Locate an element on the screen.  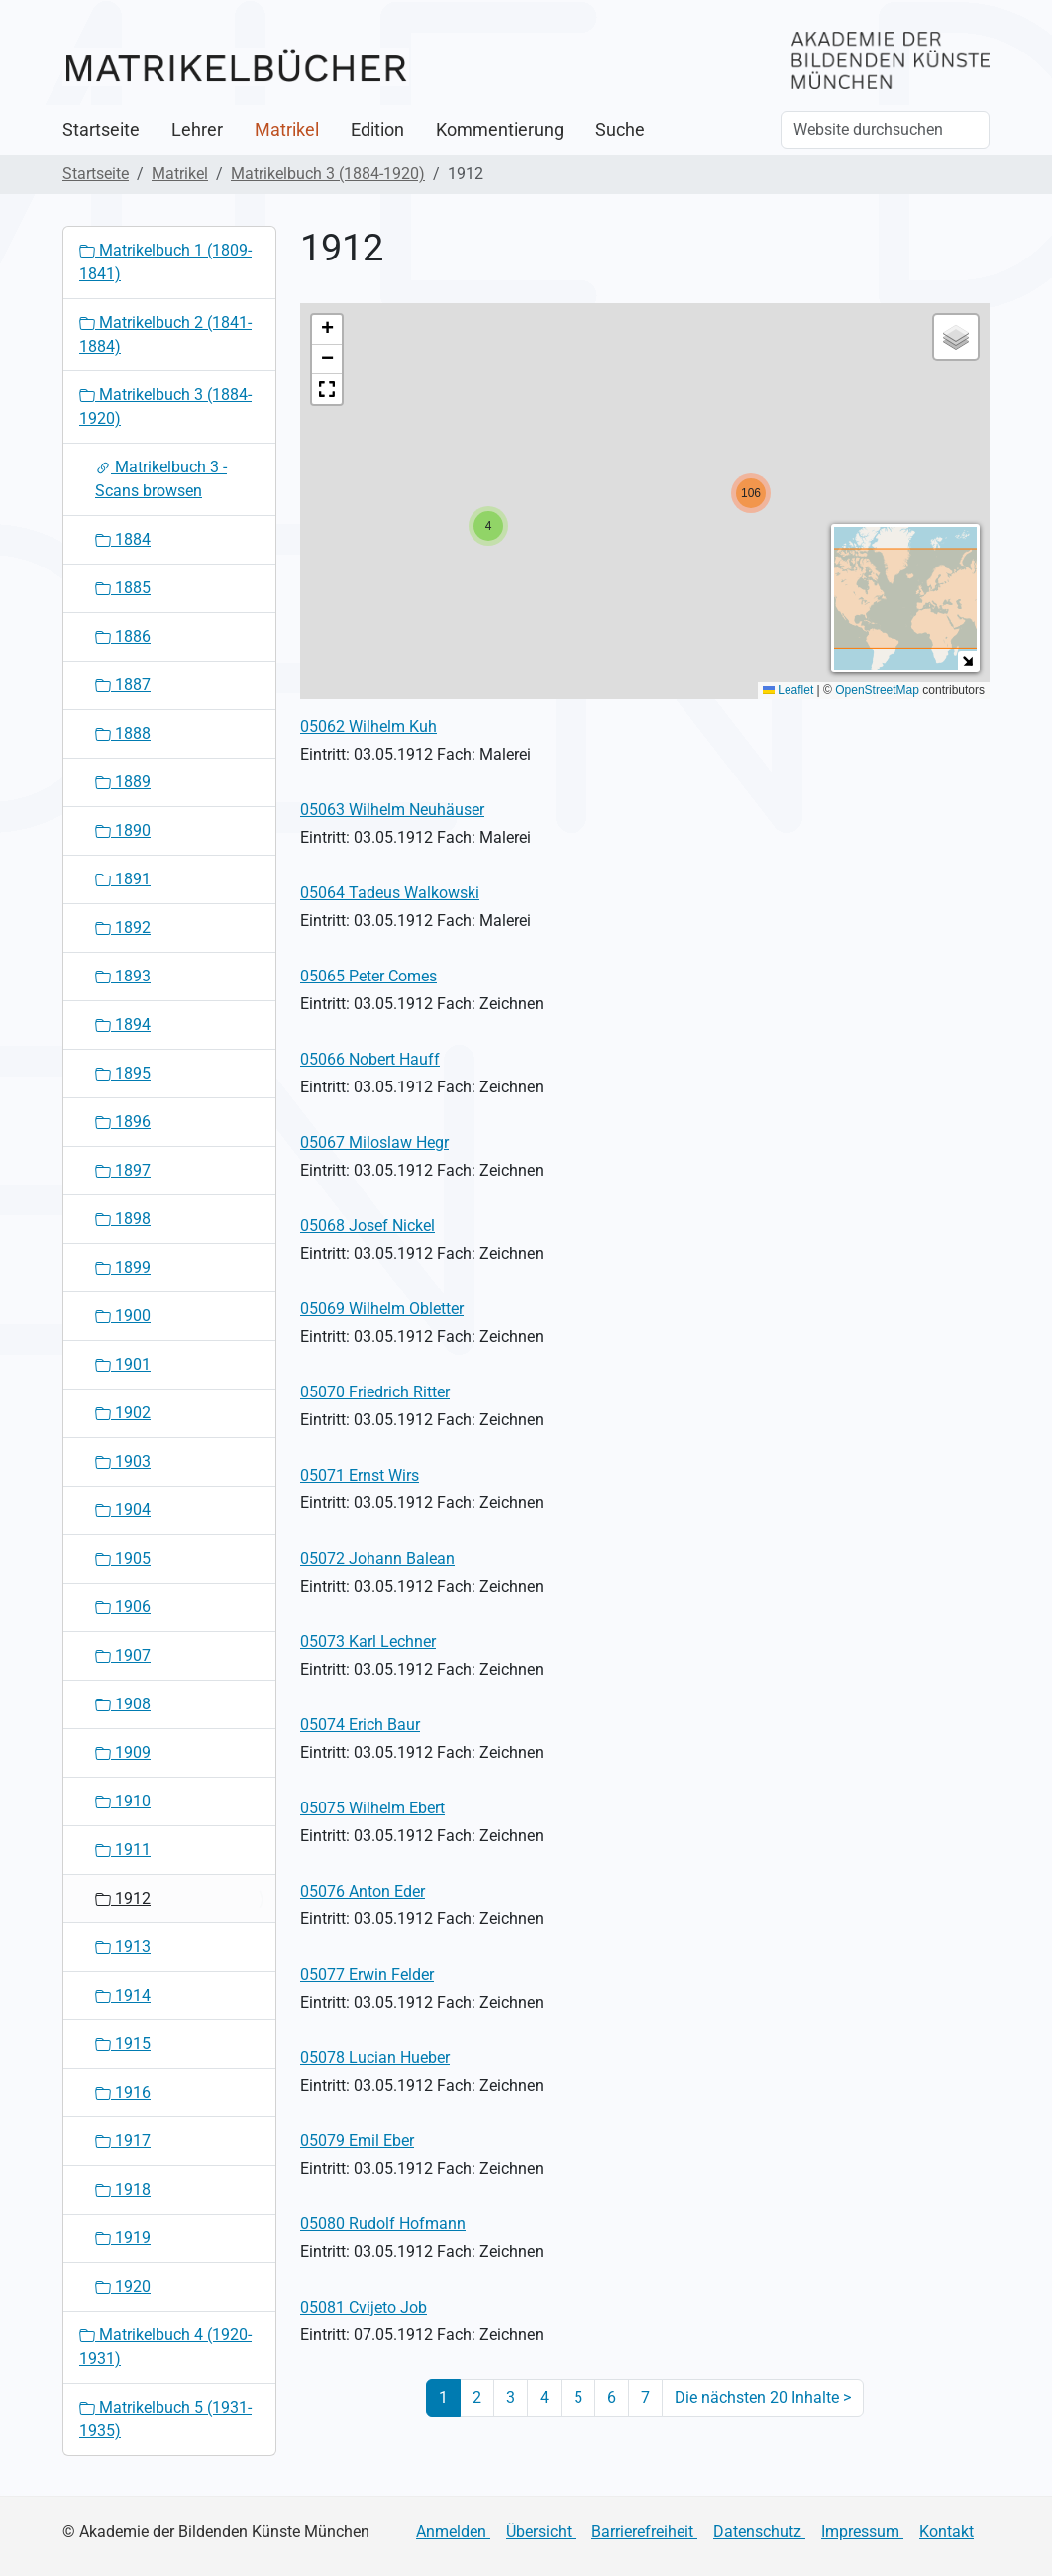
1884 is located at coordinates (123, 539).